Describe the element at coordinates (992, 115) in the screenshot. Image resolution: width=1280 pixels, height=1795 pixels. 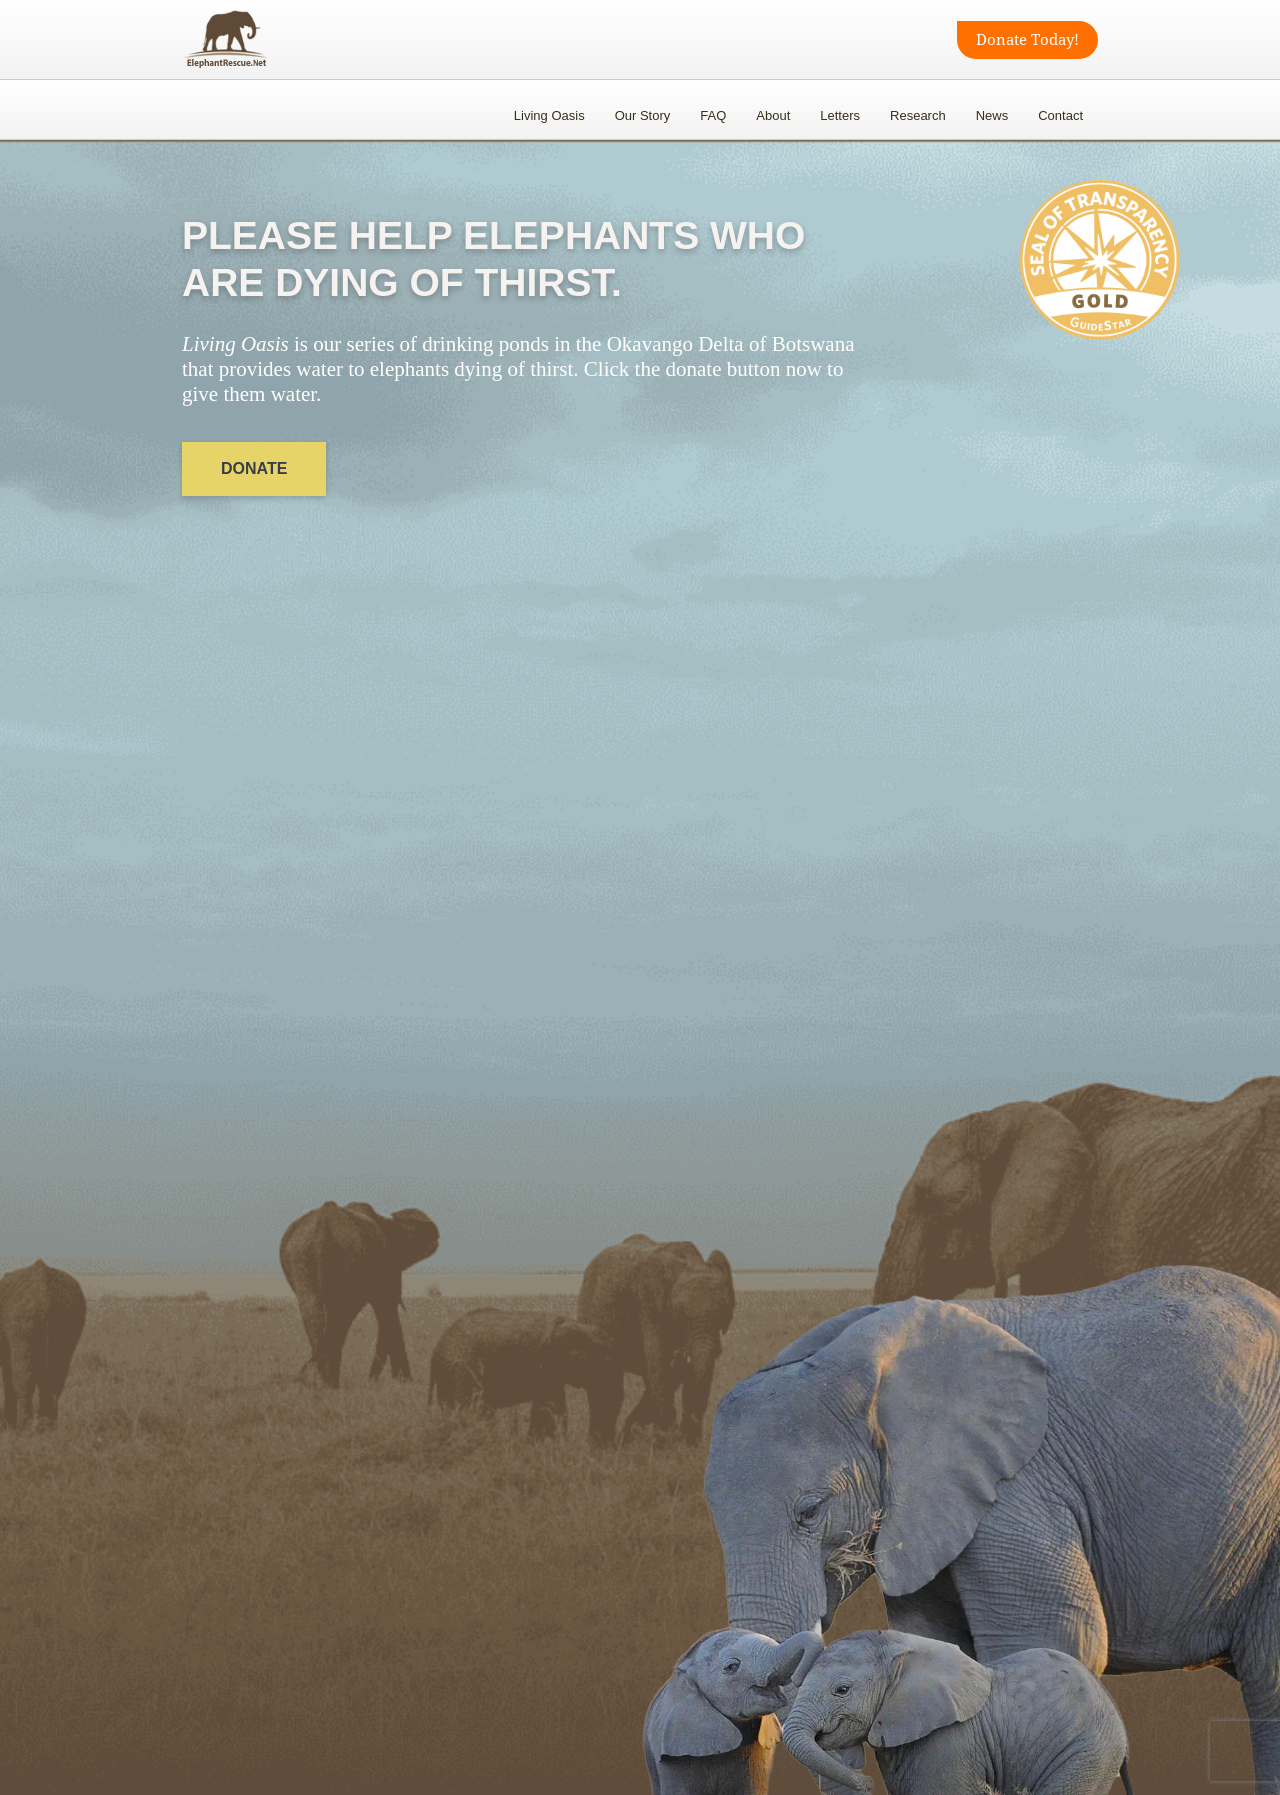
I see `News` at that location.